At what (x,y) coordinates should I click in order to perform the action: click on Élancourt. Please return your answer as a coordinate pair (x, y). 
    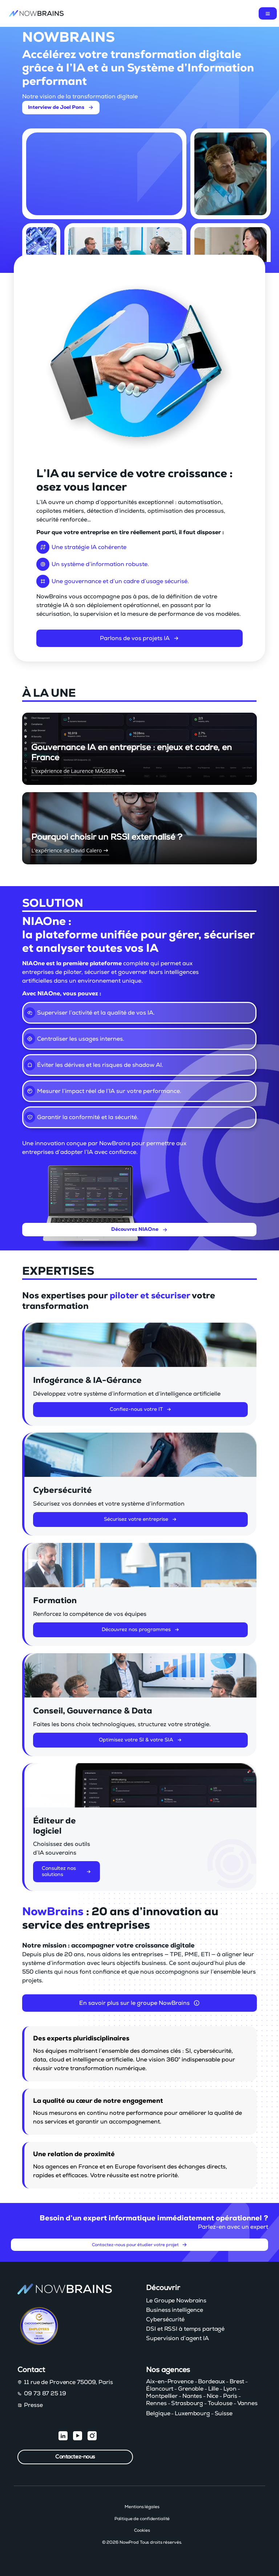
    Looking at the image, I should click on (159, 2389).